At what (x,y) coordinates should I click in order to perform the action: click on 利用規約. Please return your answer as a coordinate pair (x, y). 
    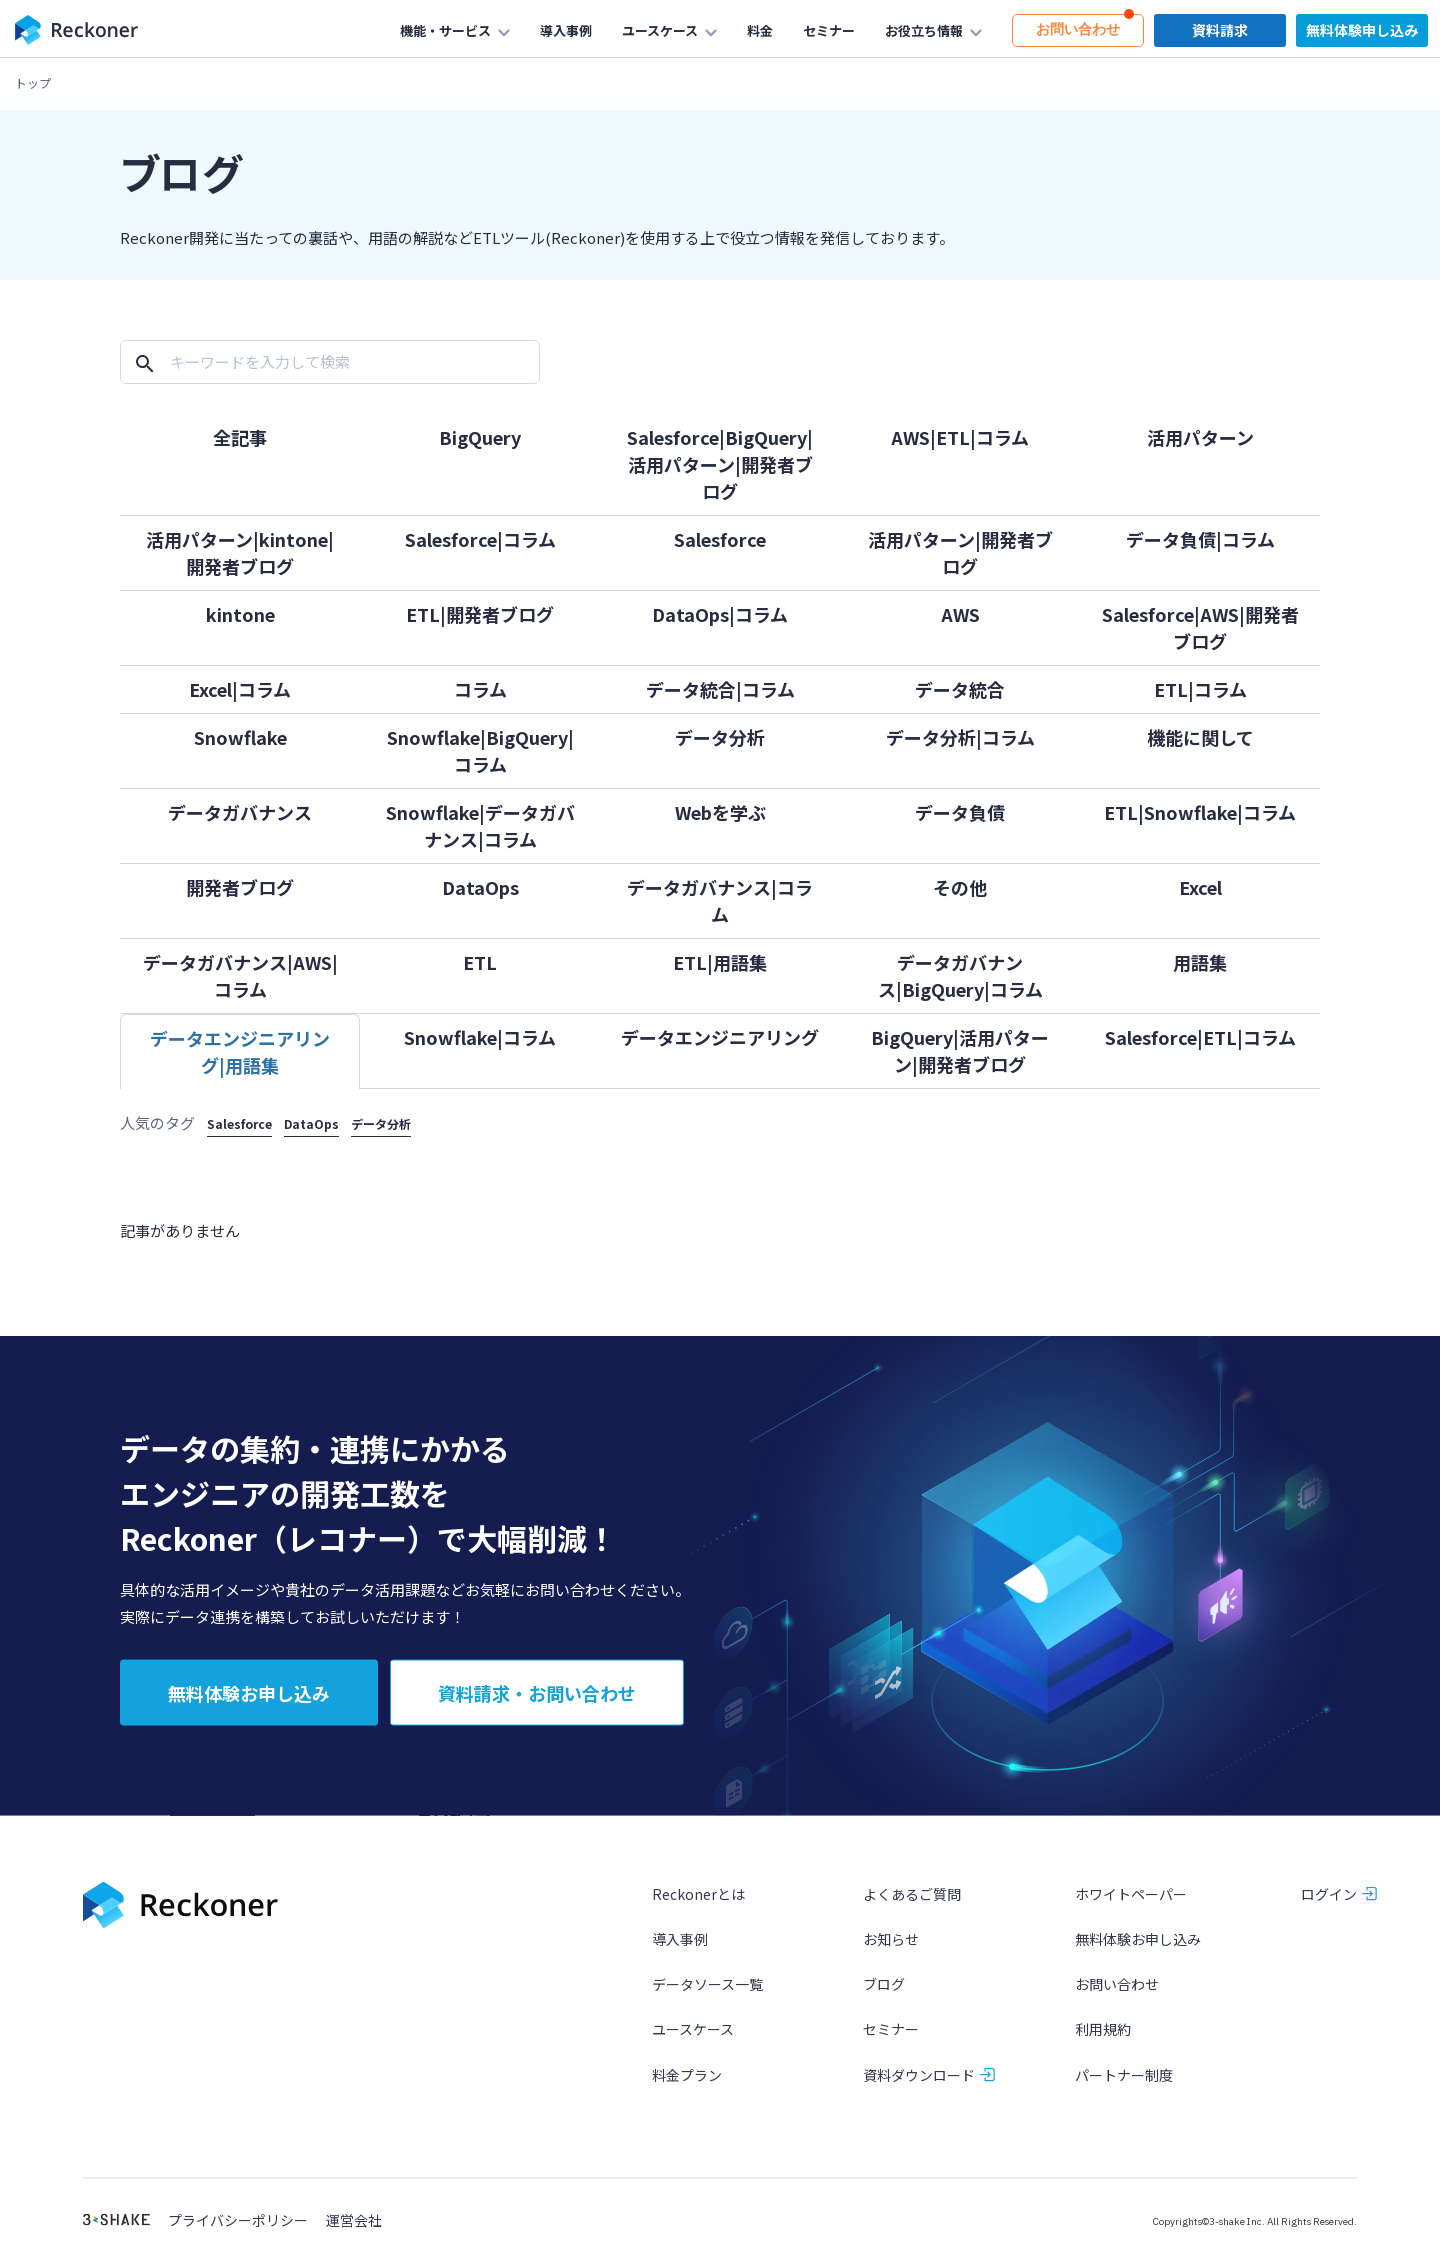
    Looking at the image, I should click on (1103, 2041).